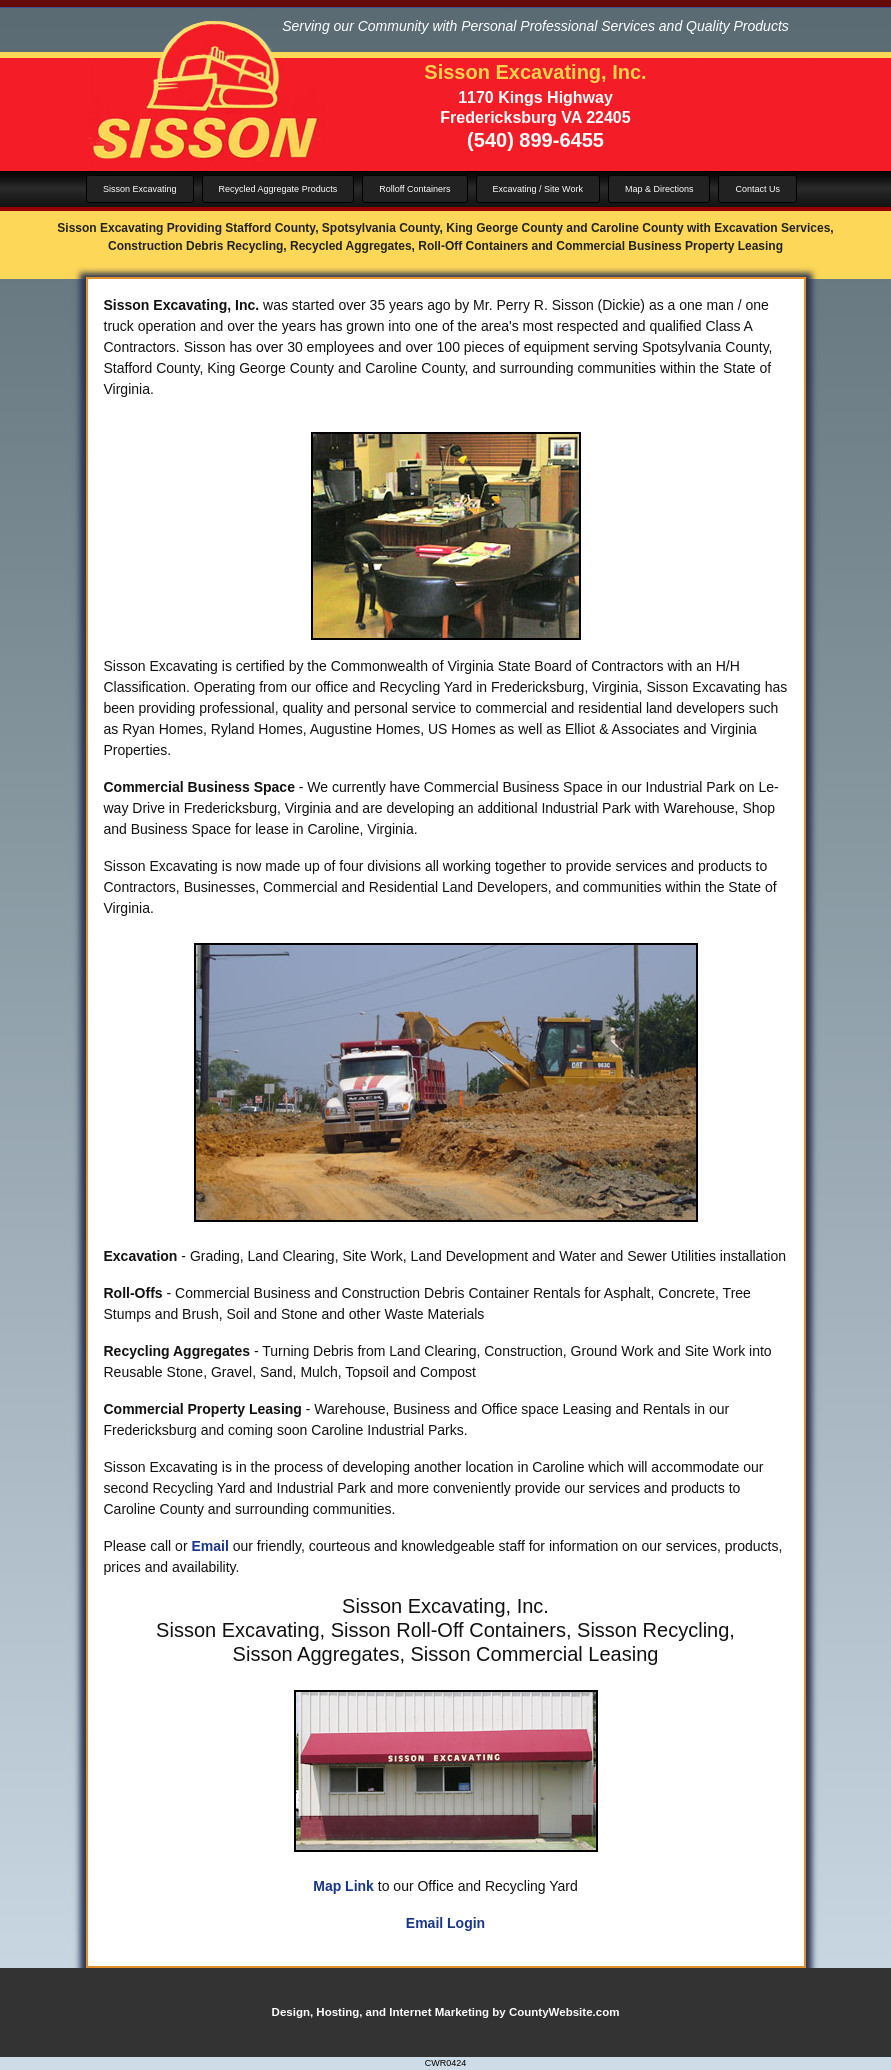  What do you see at coordinates (445, 1923) in the screenshot?
I see `Email Login` at bounding box center [445, 1923].